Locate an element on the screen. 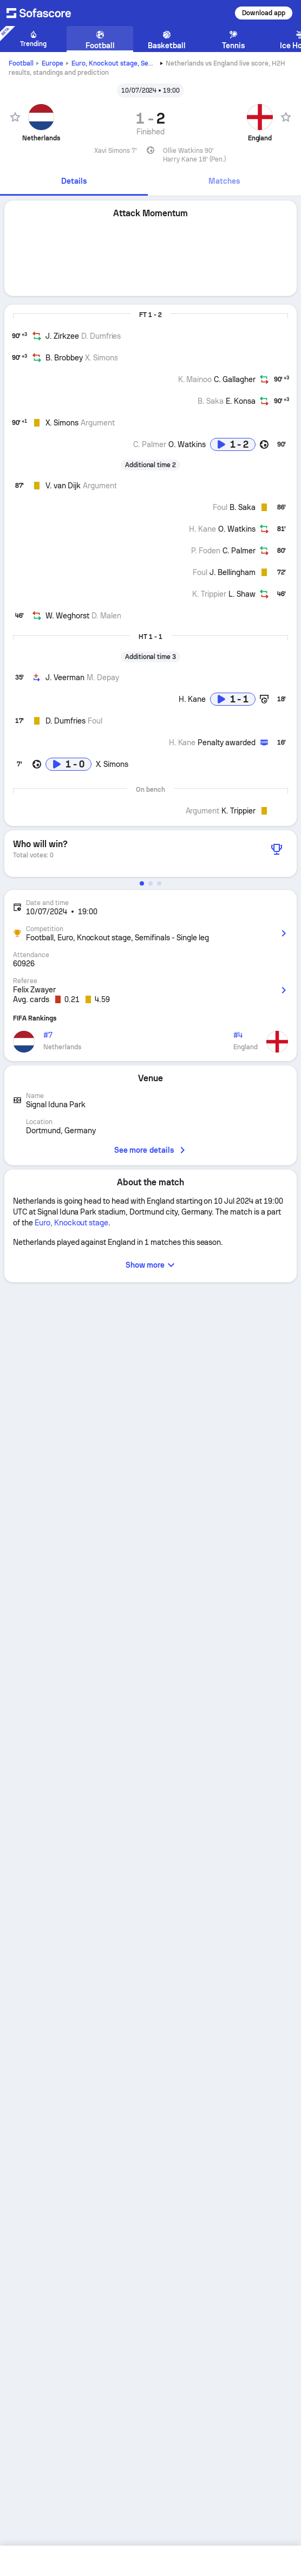  Download app is located at coordinates (263, 13).